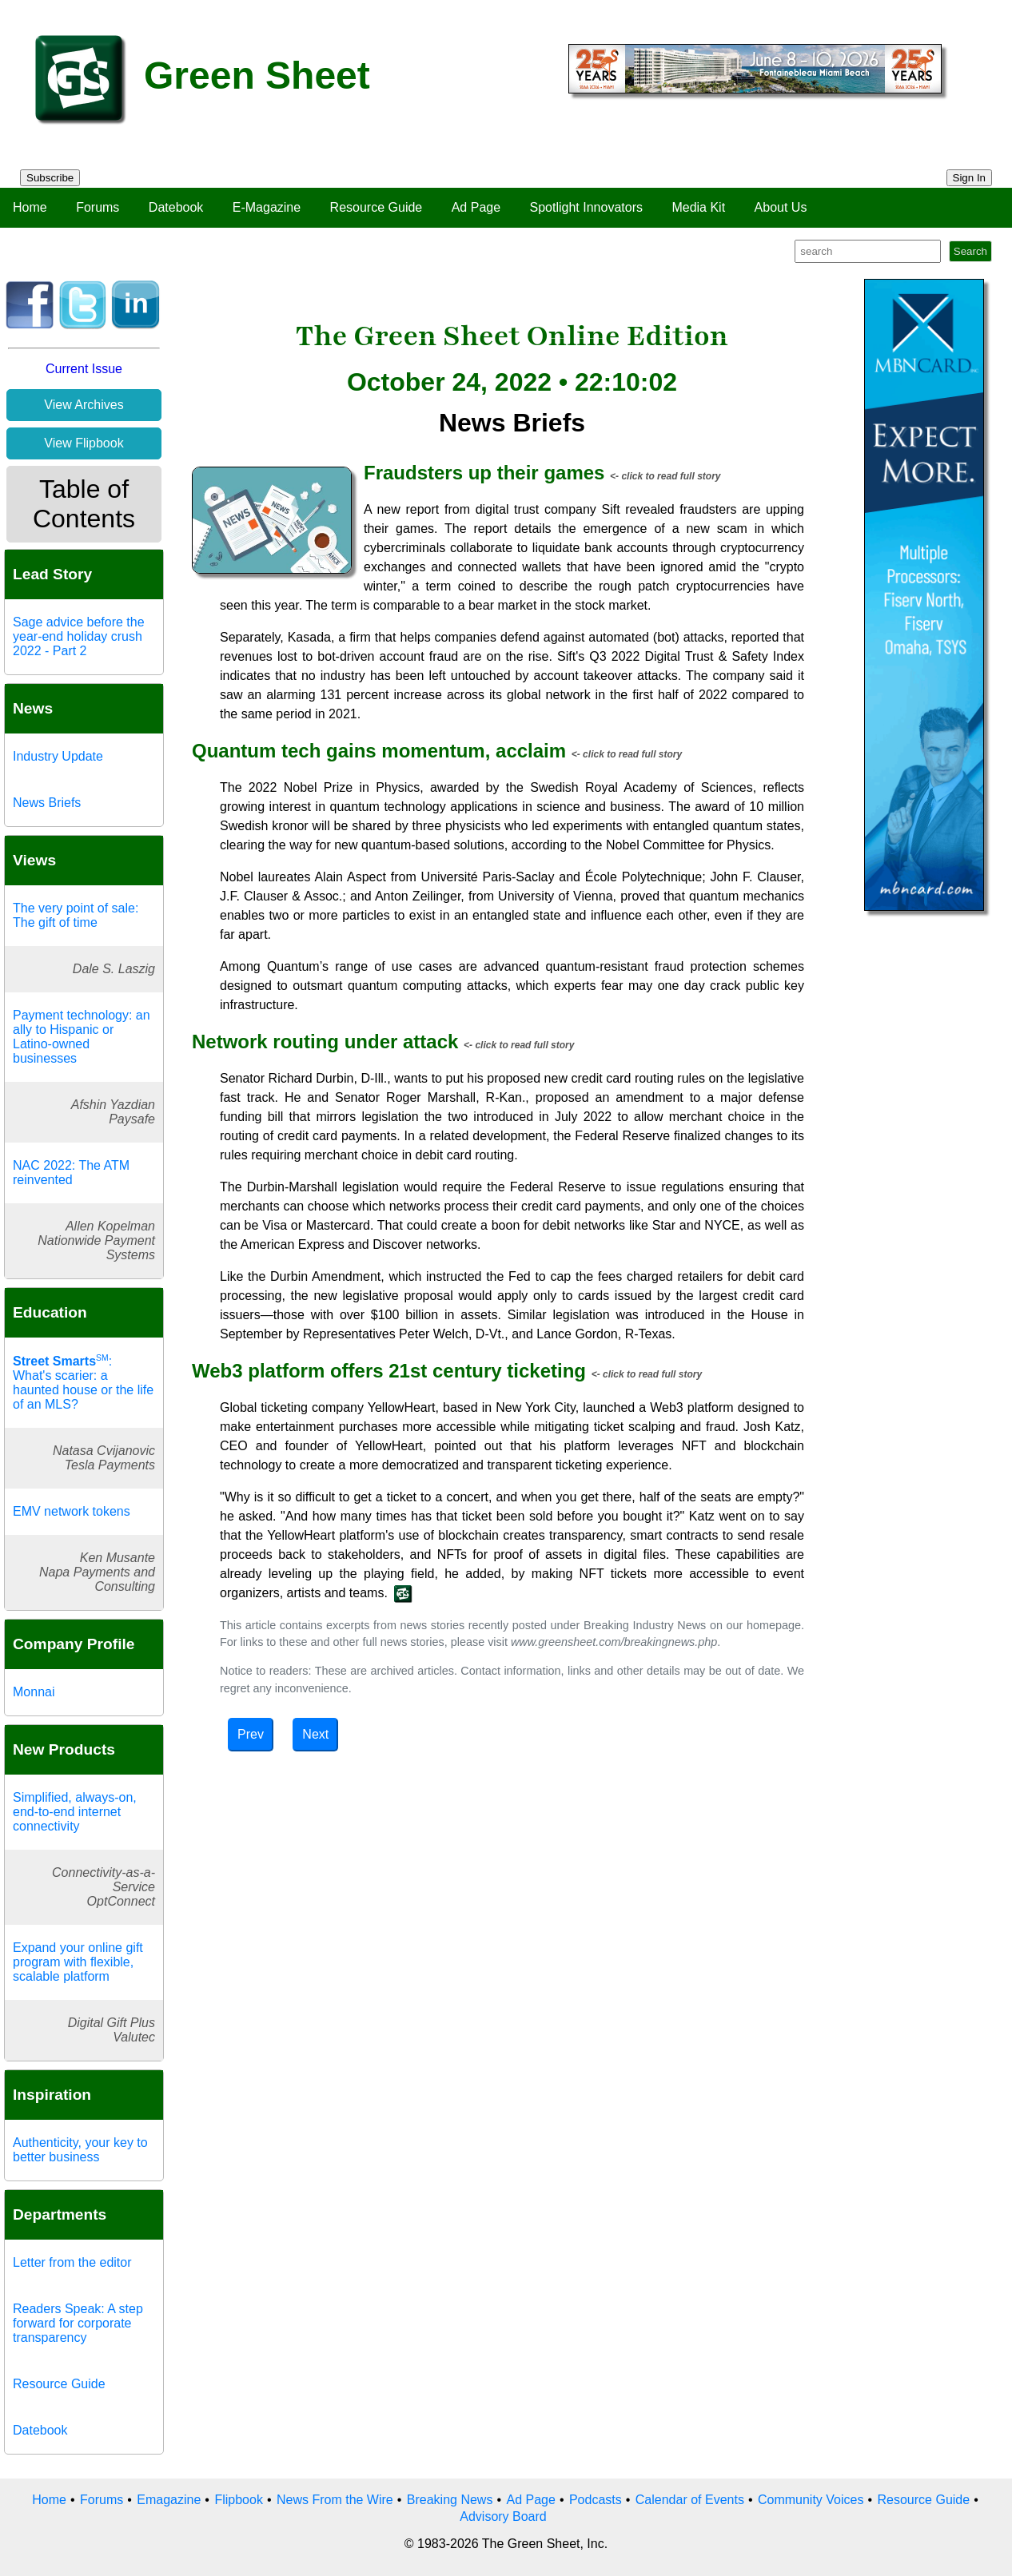  Describe the element at coordinates (969, 178) in the screenshot. I see `Sign In` at that location.